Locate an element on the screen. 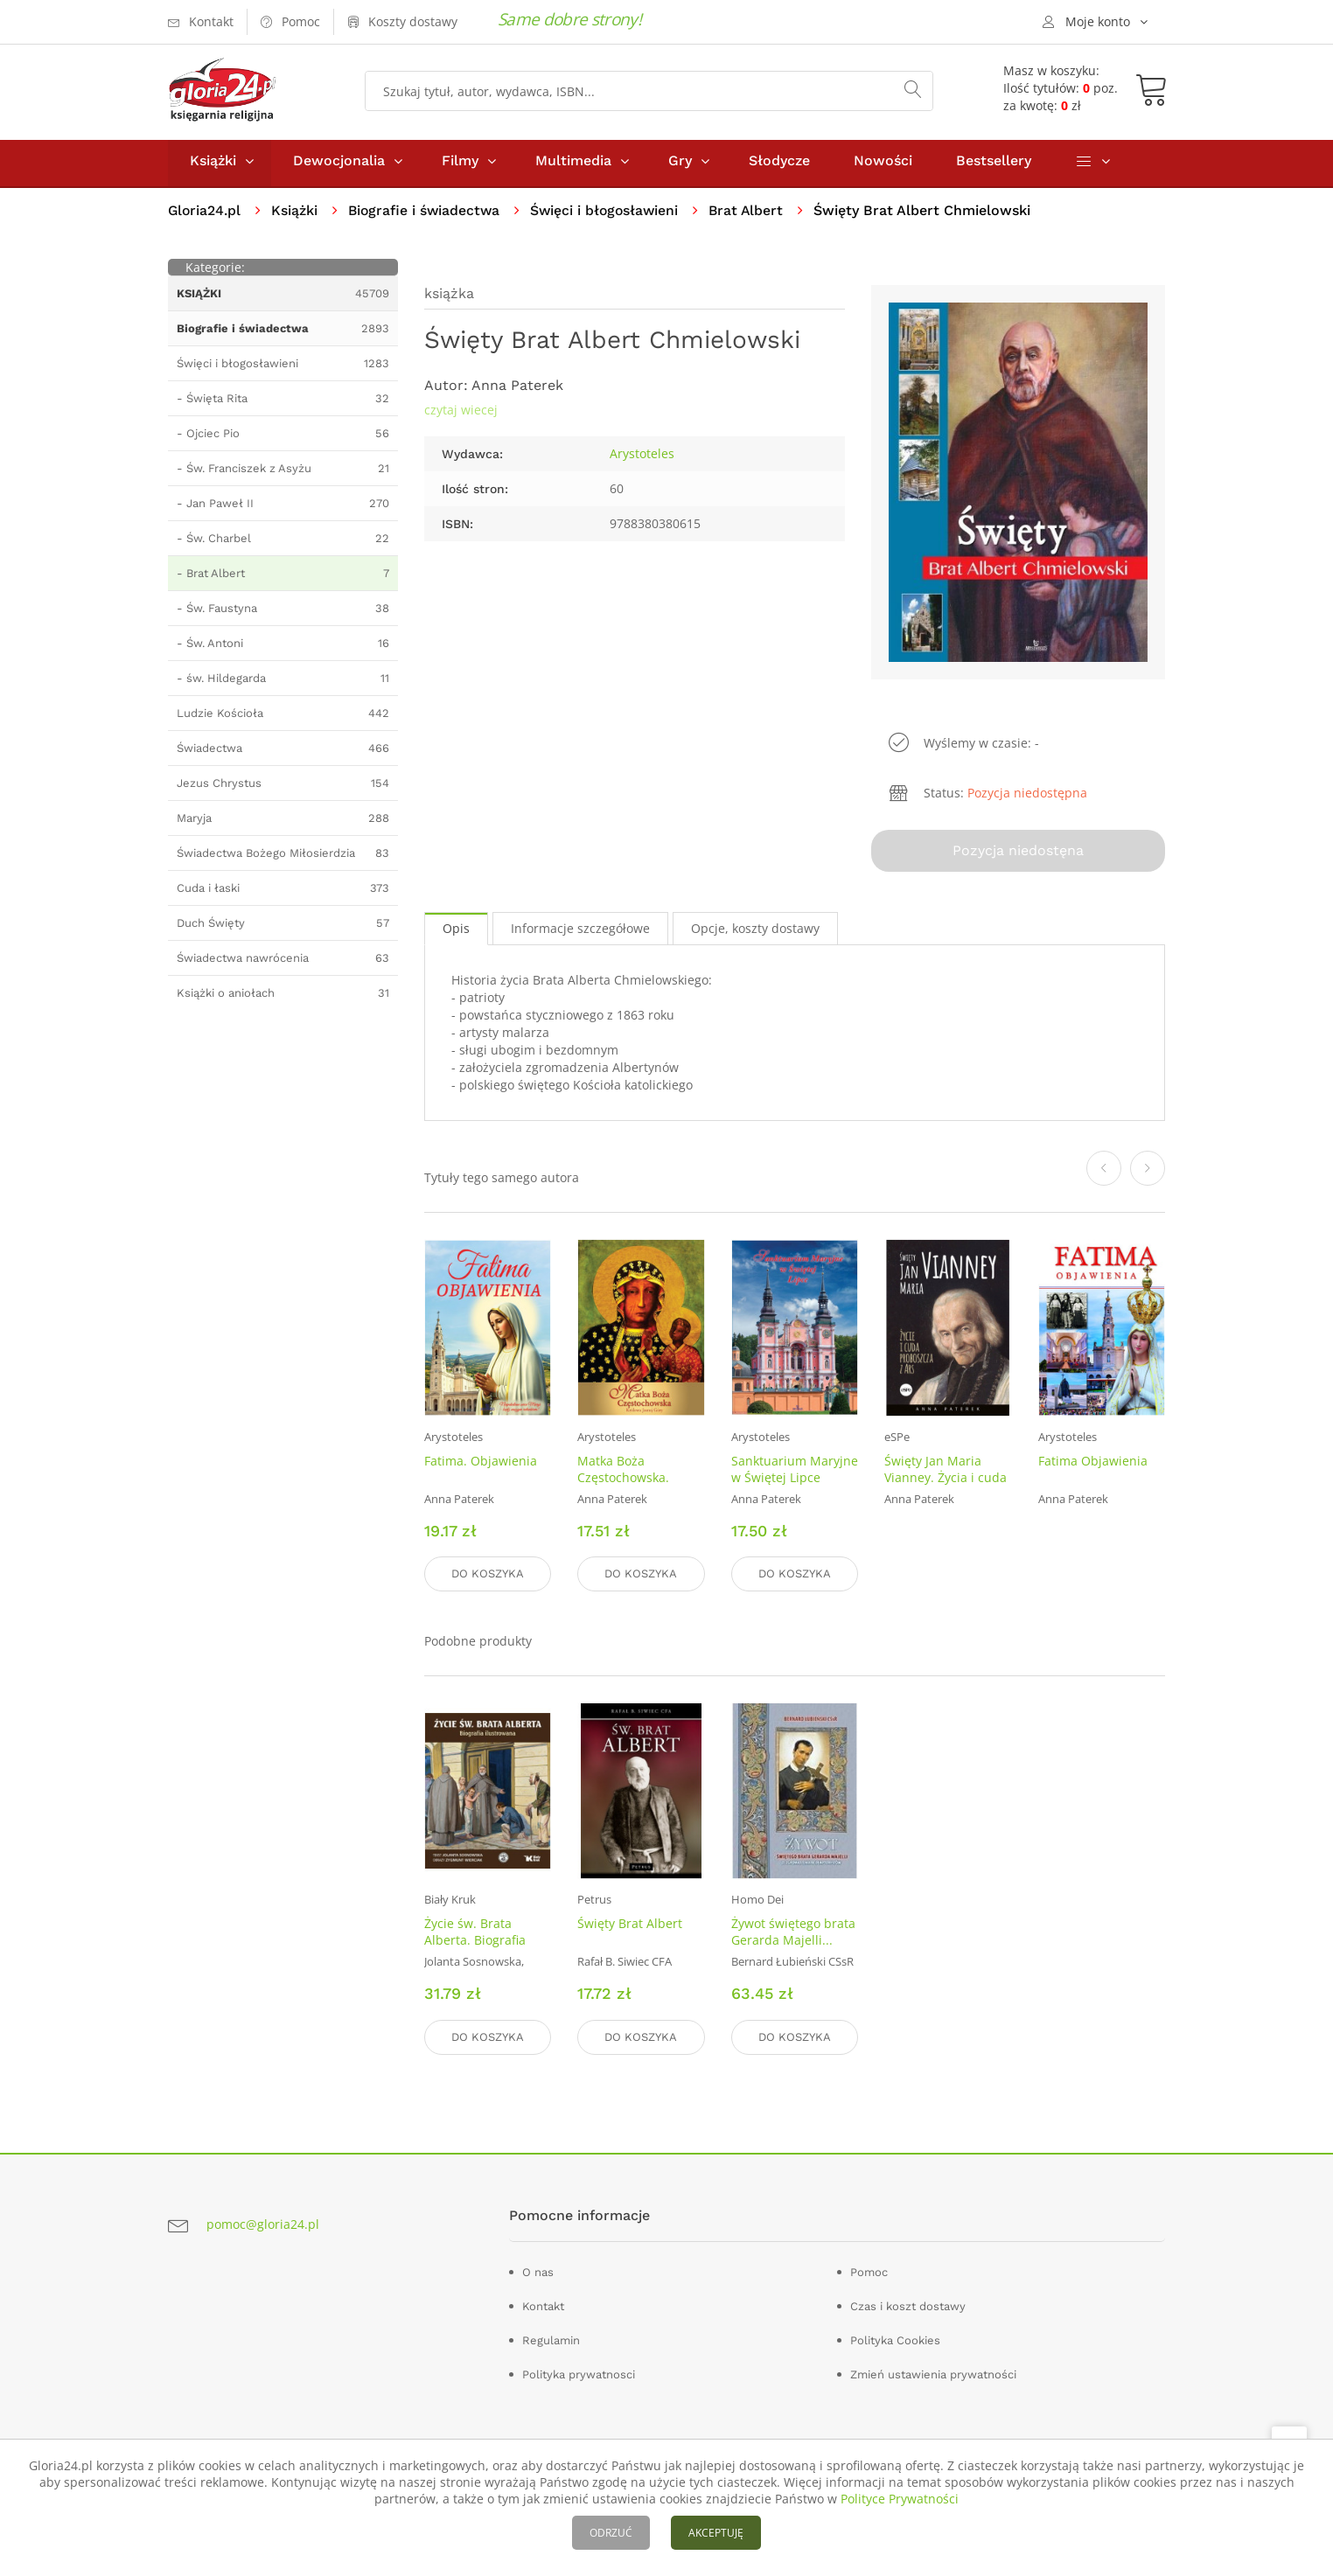 Image resolution: width=1333 pixels, height=2576 pixels. Matka Boża Częstochowska. Królowa Jasnej Góry is located at coordinates (635, 1480).